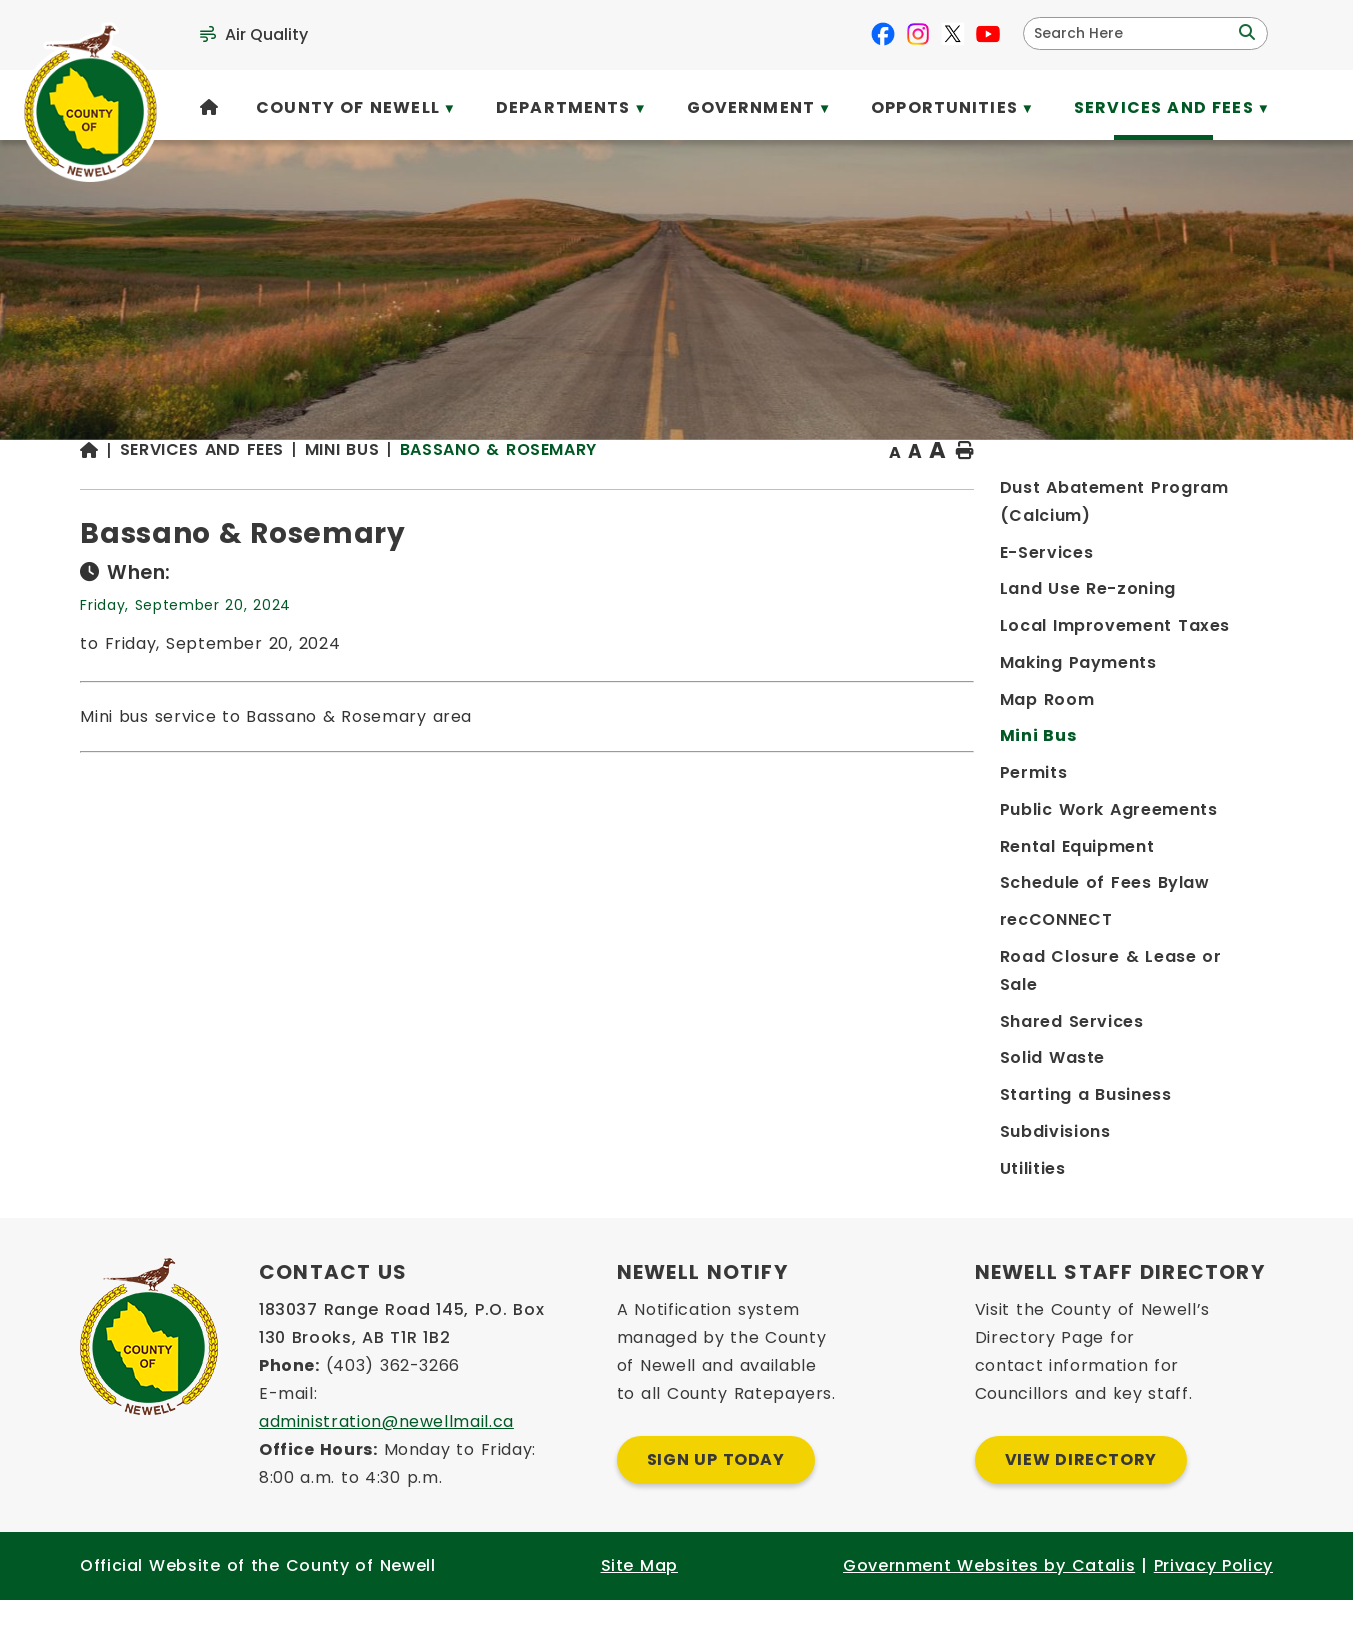  What do you see at coordinates (883, 34) in the screenshot?
I see `[facebook opens in a new tab]` at bounding box center [883, 34].